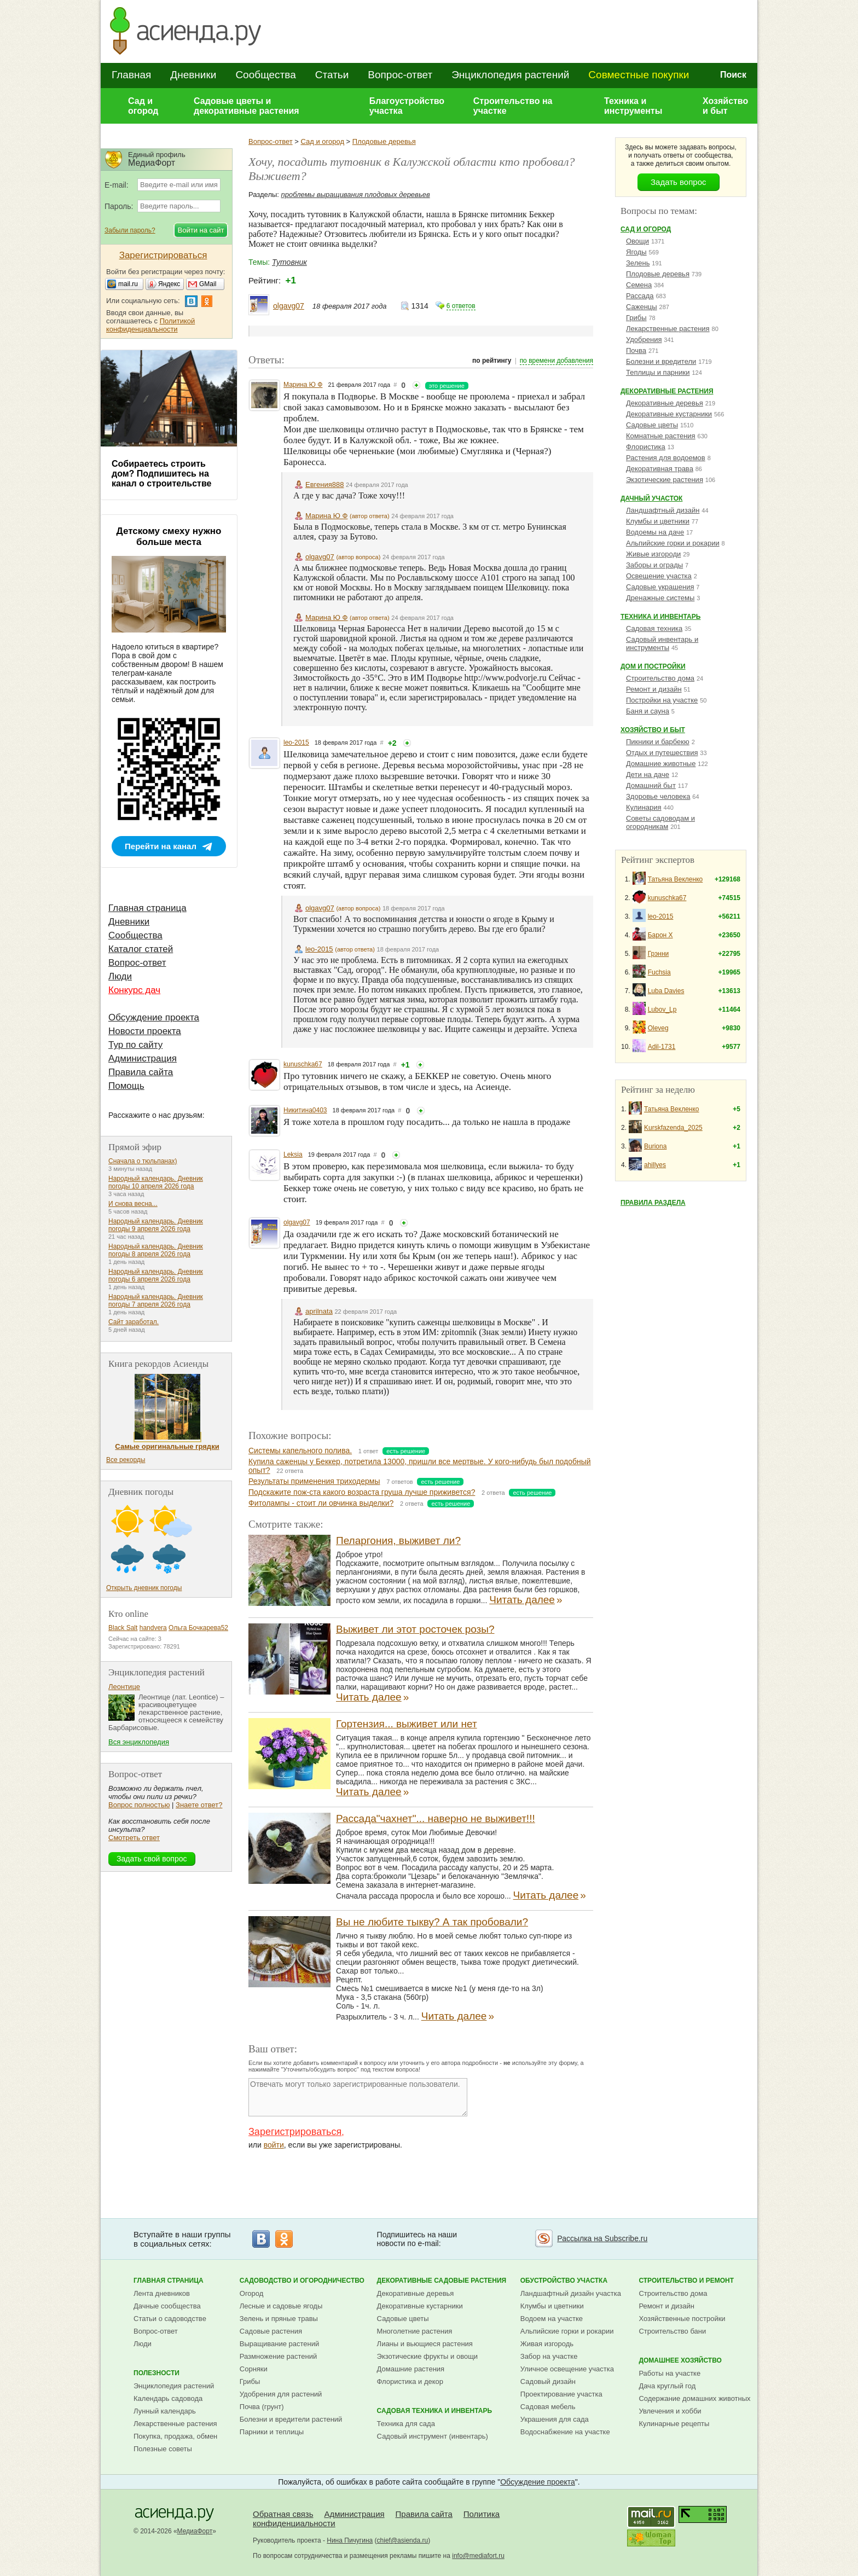 This screenshot has width=858, height=2576. I want to click on aprilnata, so click(319, 1311).